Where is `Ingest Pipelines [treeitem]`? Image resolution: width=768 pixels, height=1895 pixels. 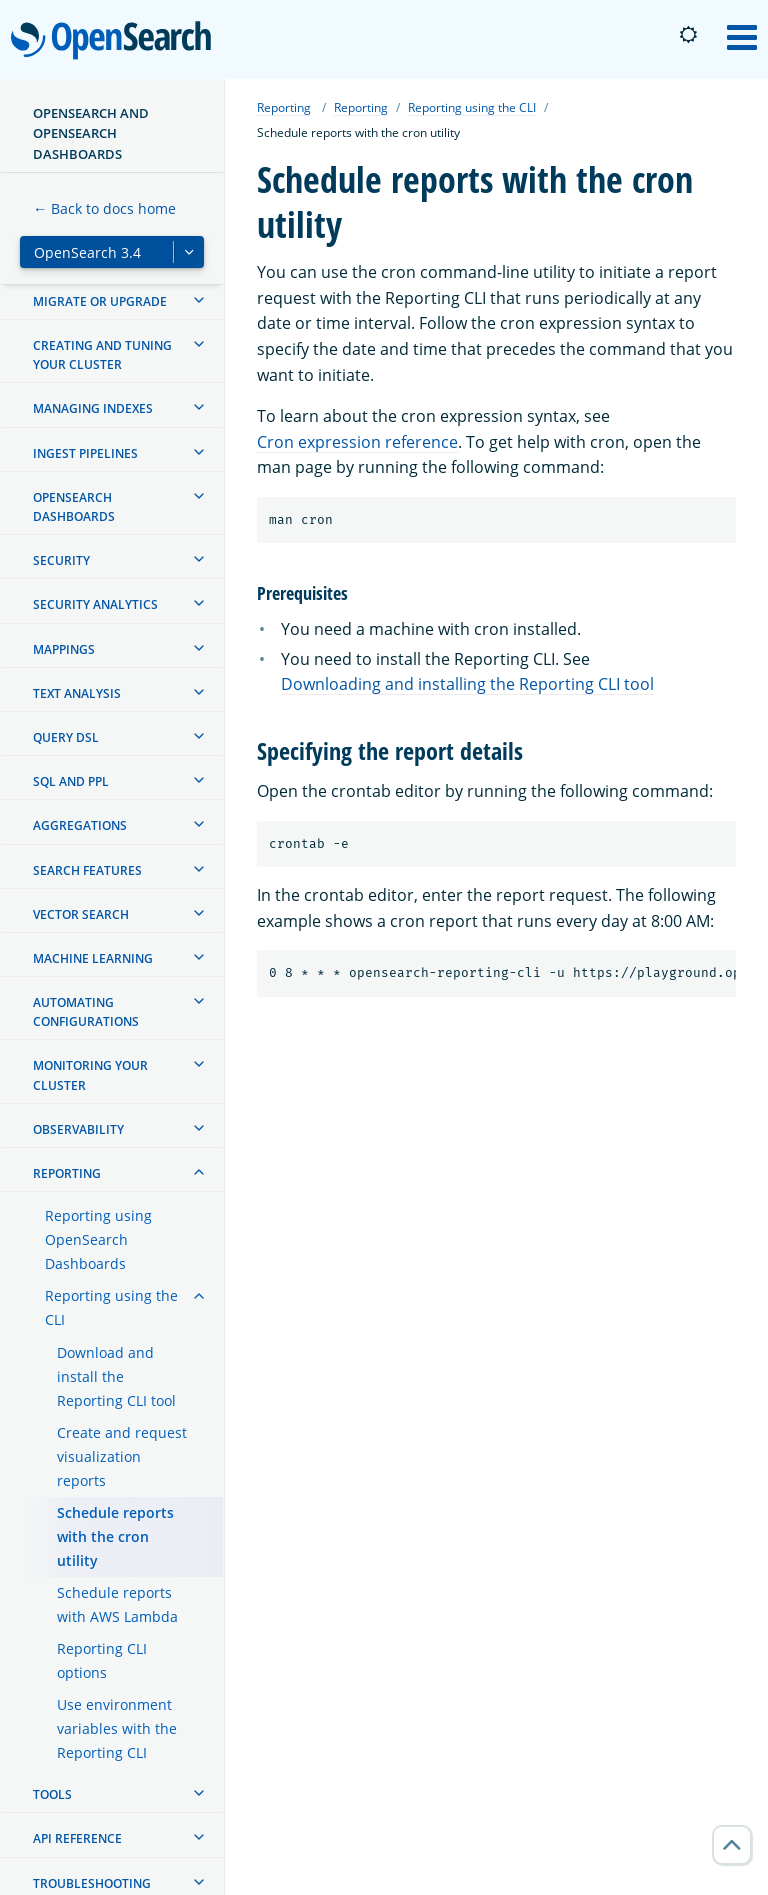 Ingest Pipelines [treeitem] is located at coordinates (85, 453).